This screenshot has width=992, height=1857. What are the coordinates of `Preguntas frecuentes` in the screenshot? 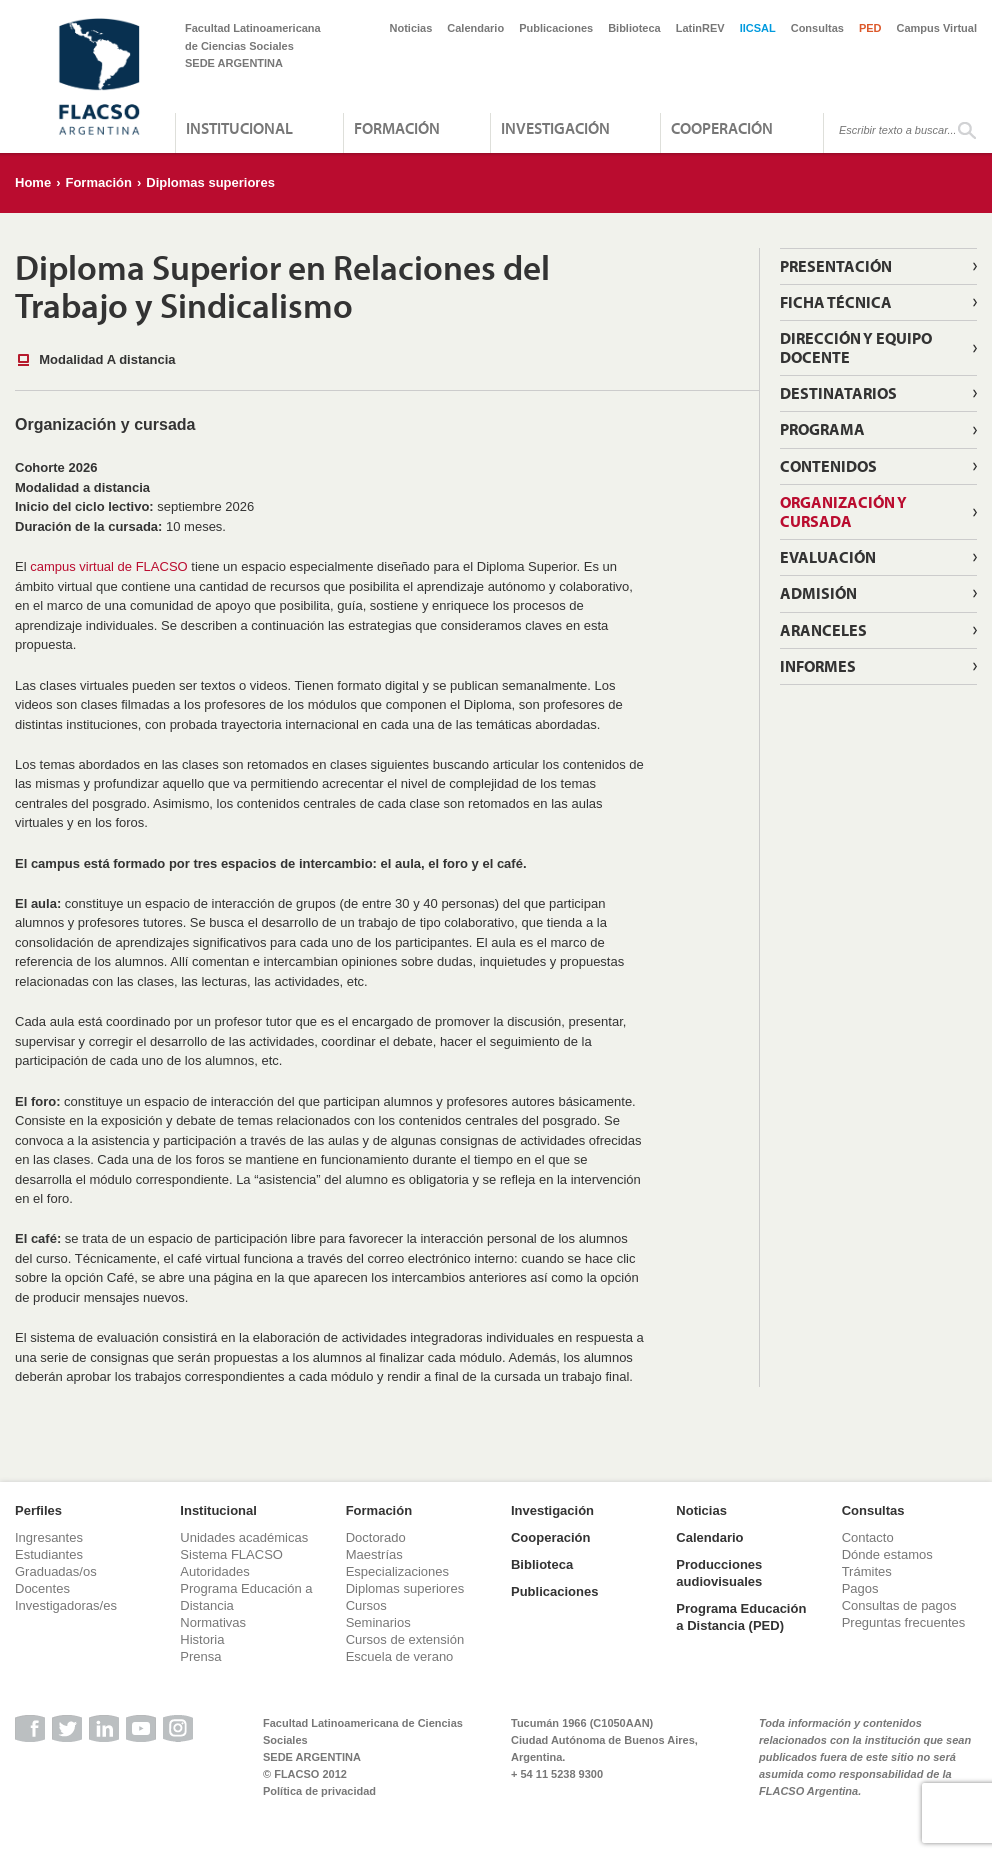 It's located at (904, 1622).